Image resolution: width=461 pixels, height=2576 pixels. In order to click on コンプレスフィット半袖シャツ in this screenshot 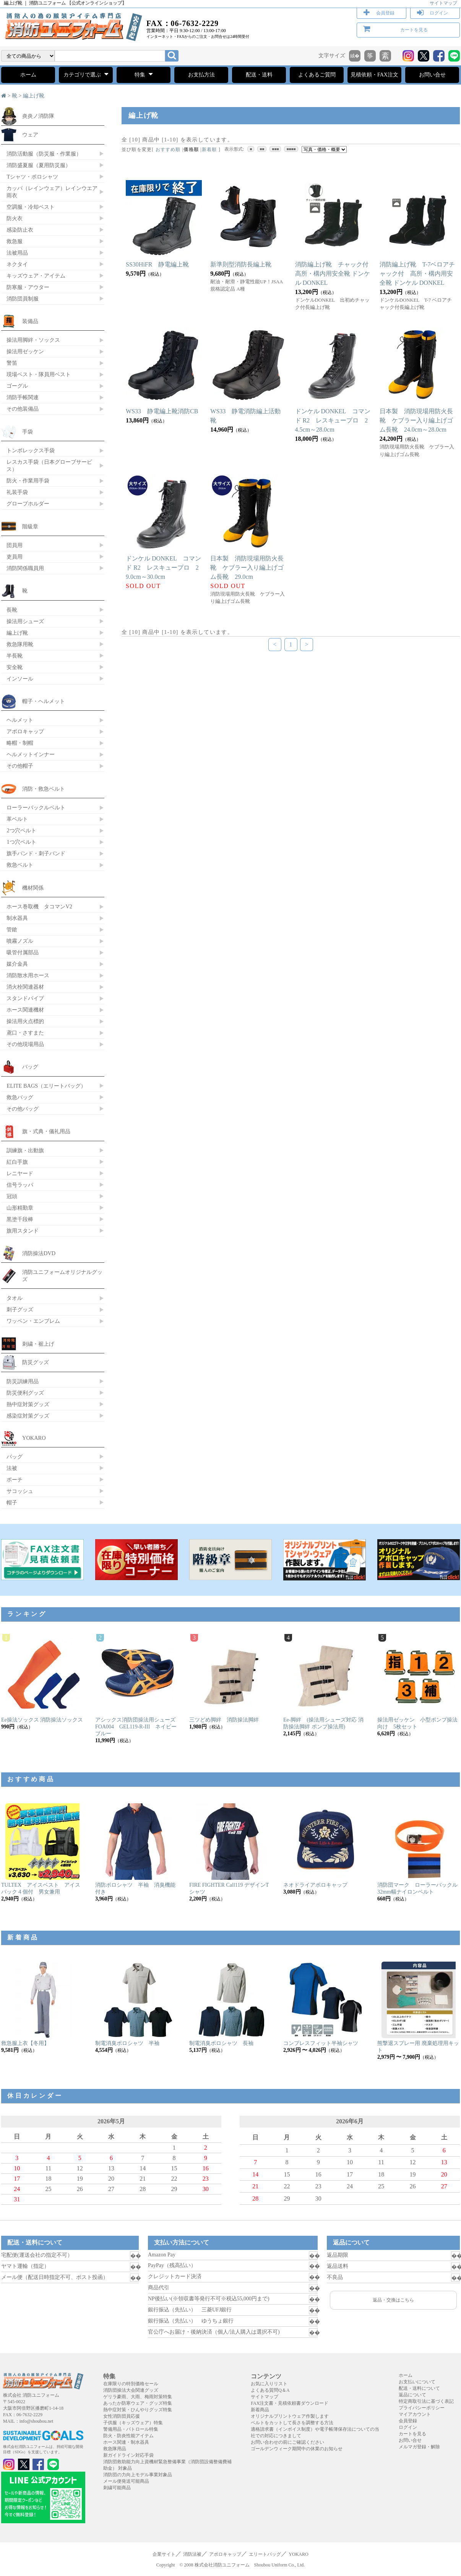, I will do `click(320, 2043)`.